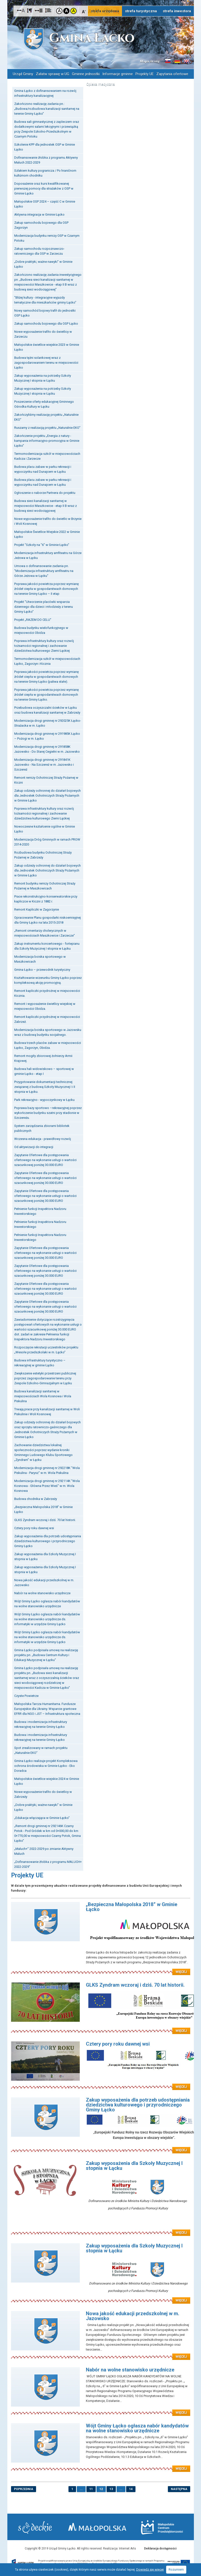  I want to click on Trwają prace przy kanalizacji sanitarnej w Woli Piskulinie i Woli Kosnowej, so click(47, 1411).